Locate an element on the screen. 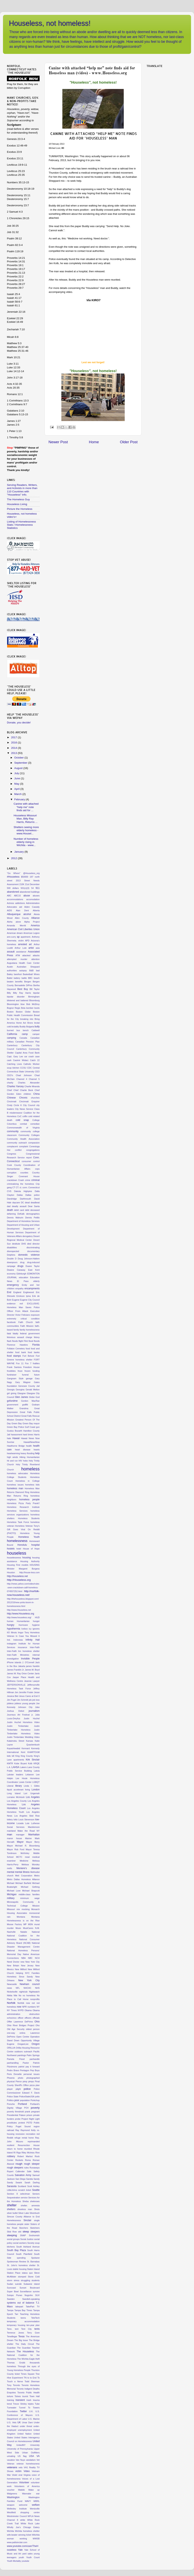 The width and height of the screenshot is (194, 2576). spending is located at coordinates (21, 2258).